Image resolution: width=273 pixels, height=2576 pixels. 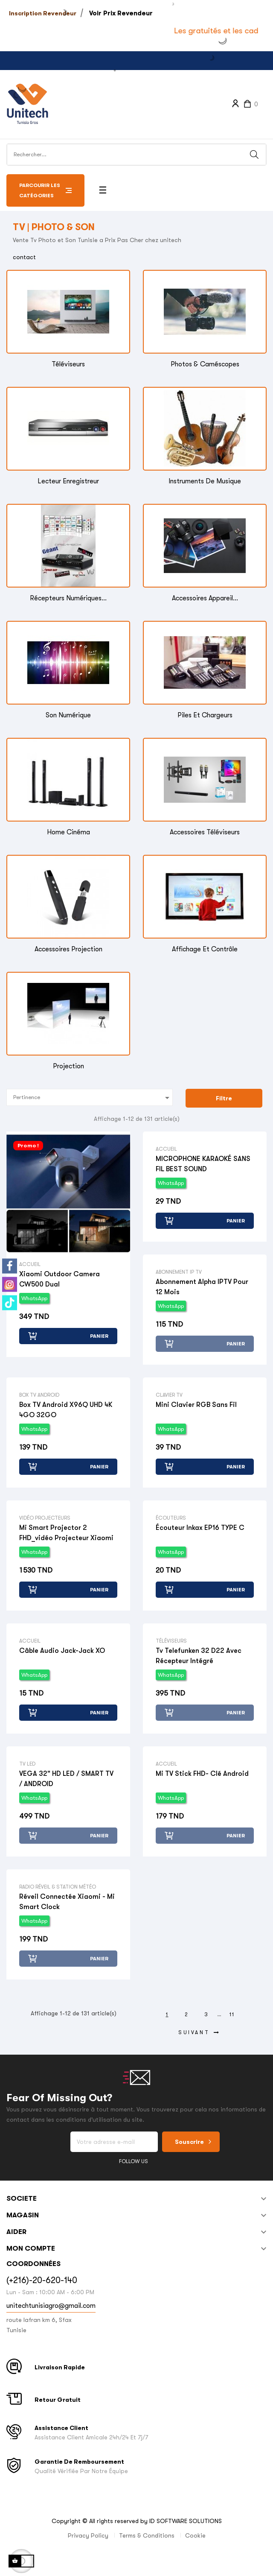 I want to click on Projection, so click(x=68, y=1066).